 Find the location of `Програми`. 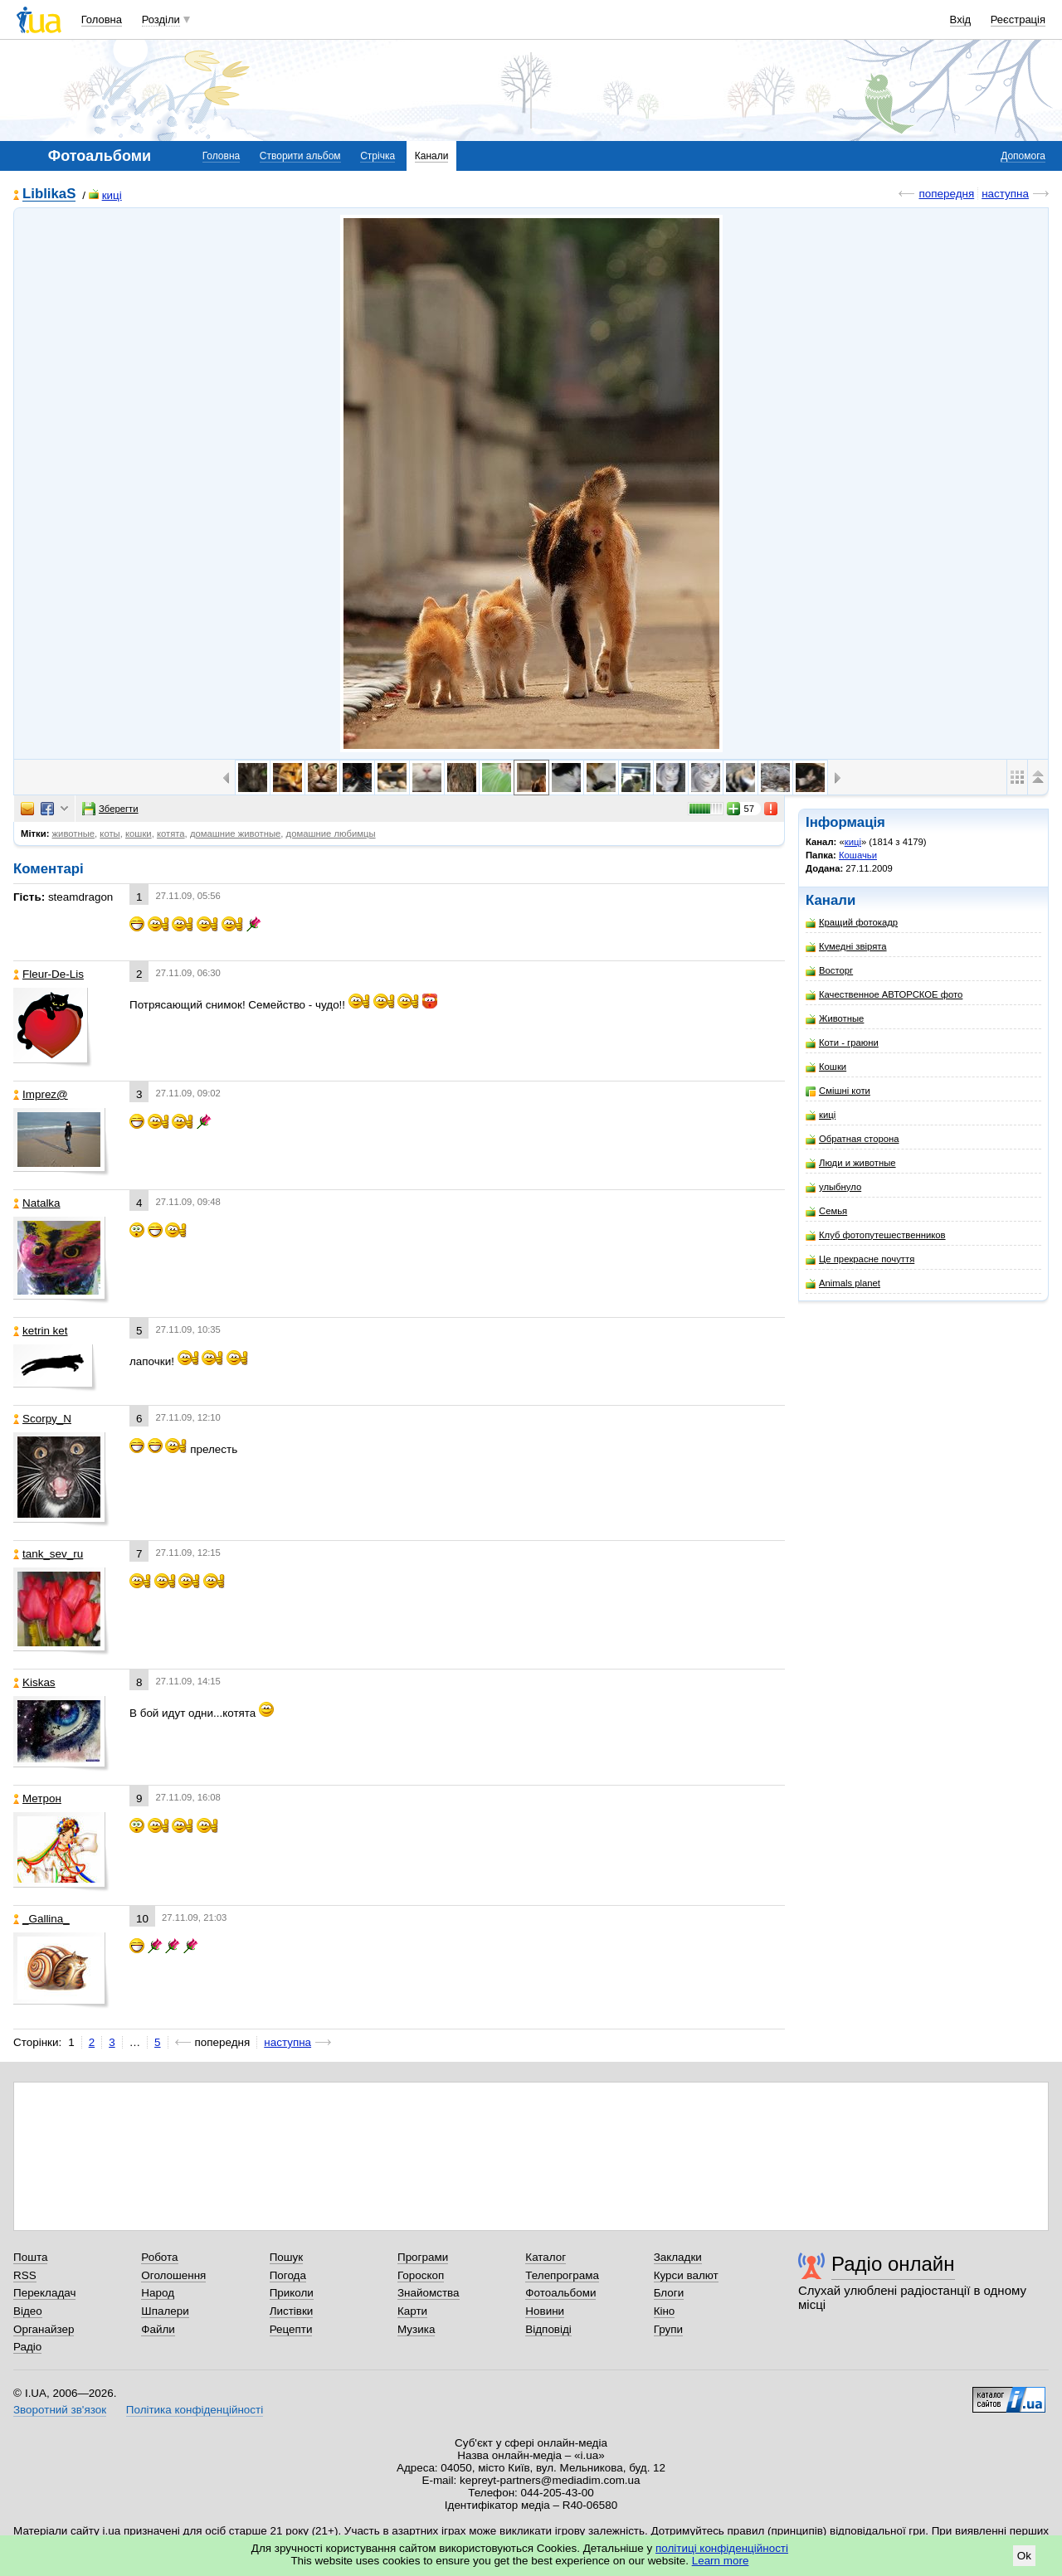

Програми is located at coordinates (422, 2257).